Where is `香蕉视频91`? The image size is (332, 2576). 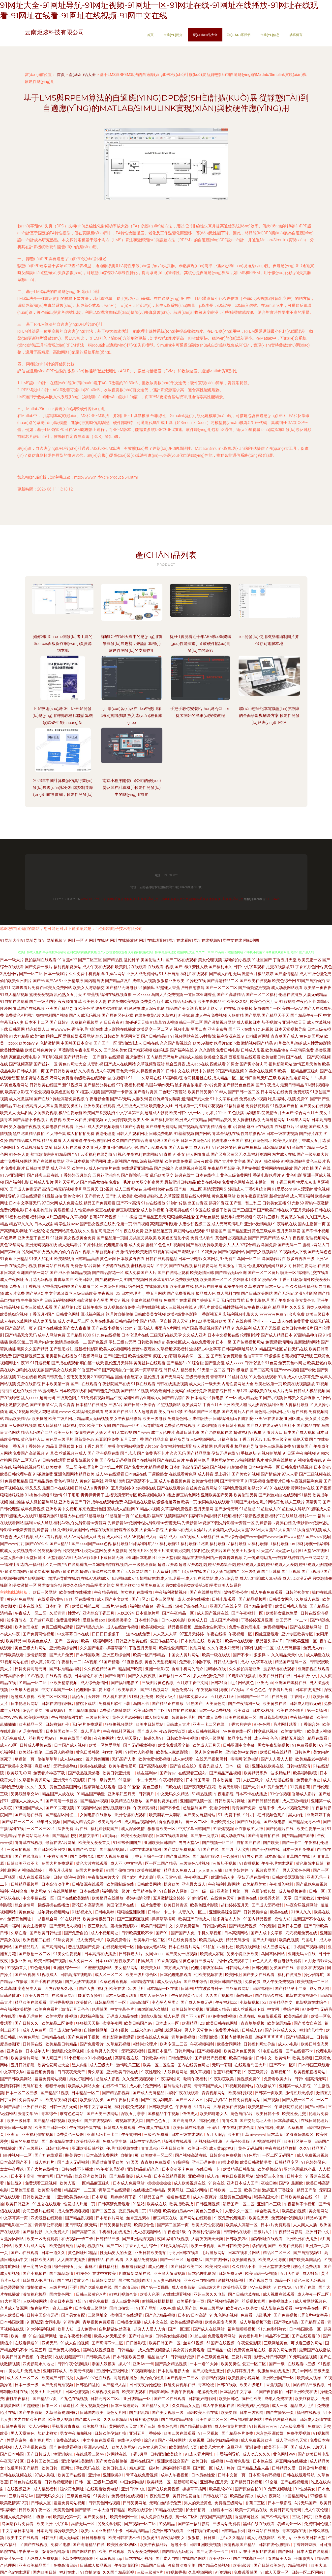 香蕉视频91 is located at coordinates (281, 2072).